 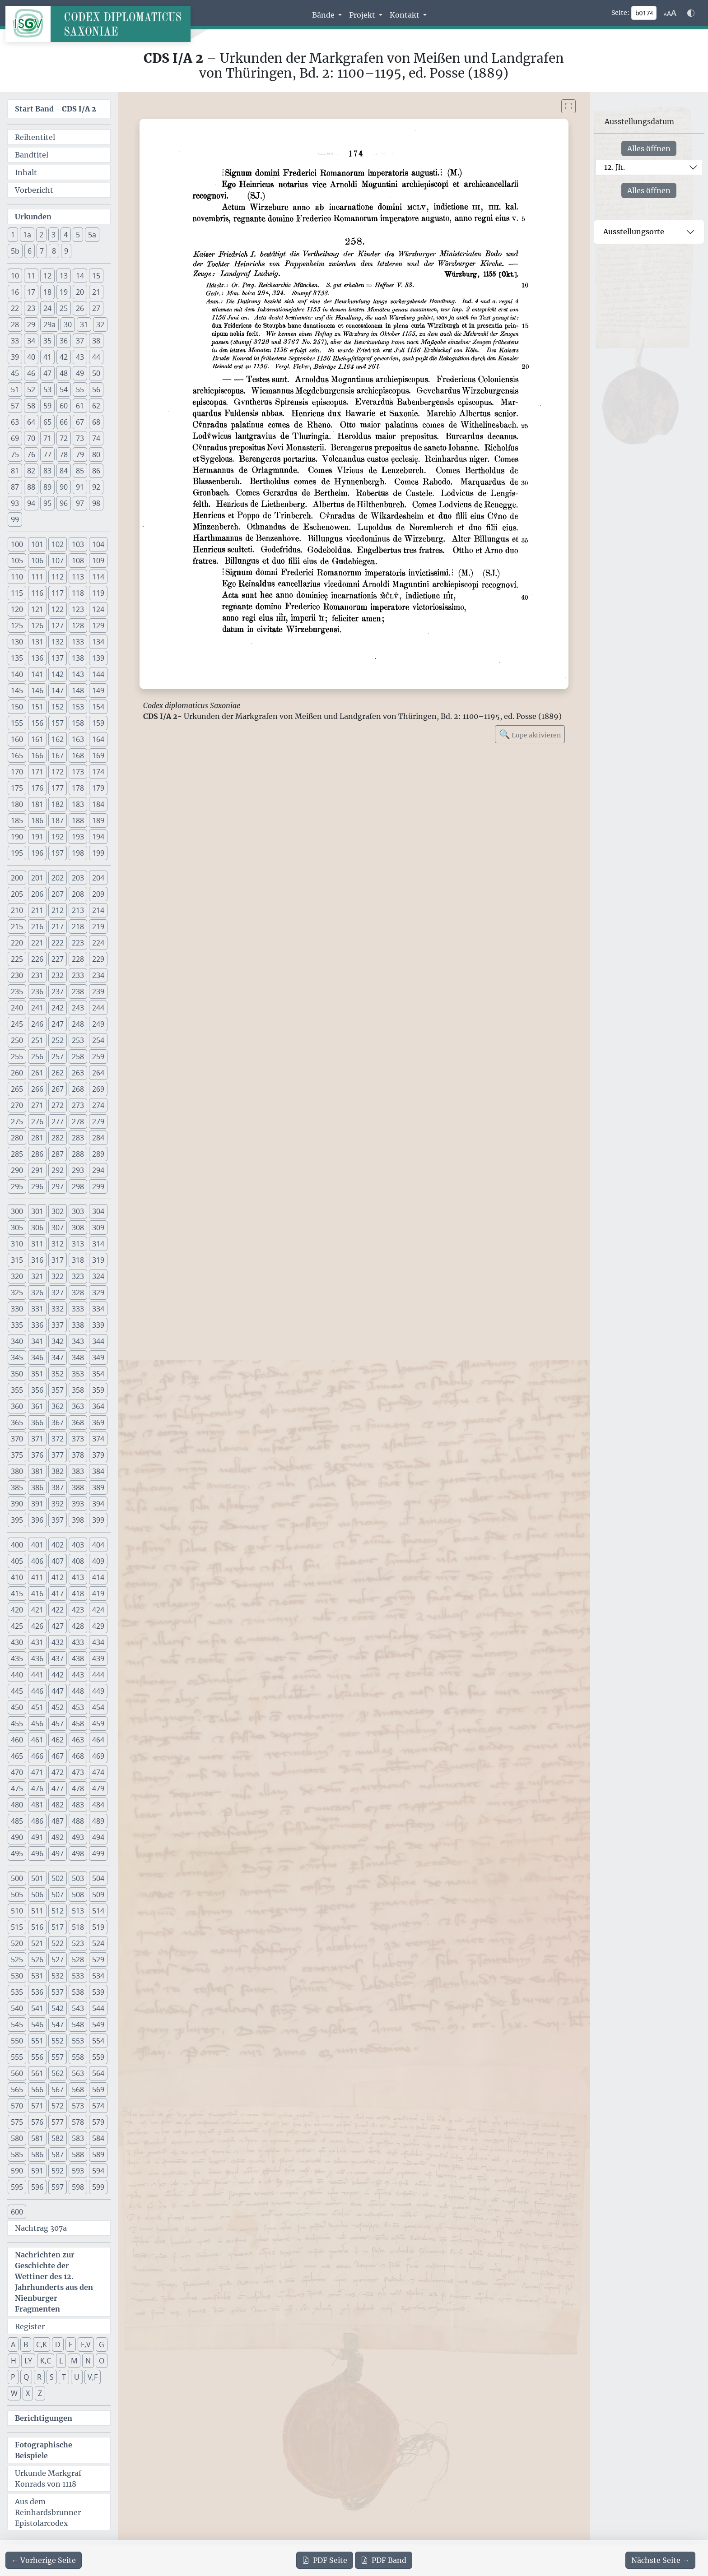 I want to click on 219 [button], so click(x=98, y=926).